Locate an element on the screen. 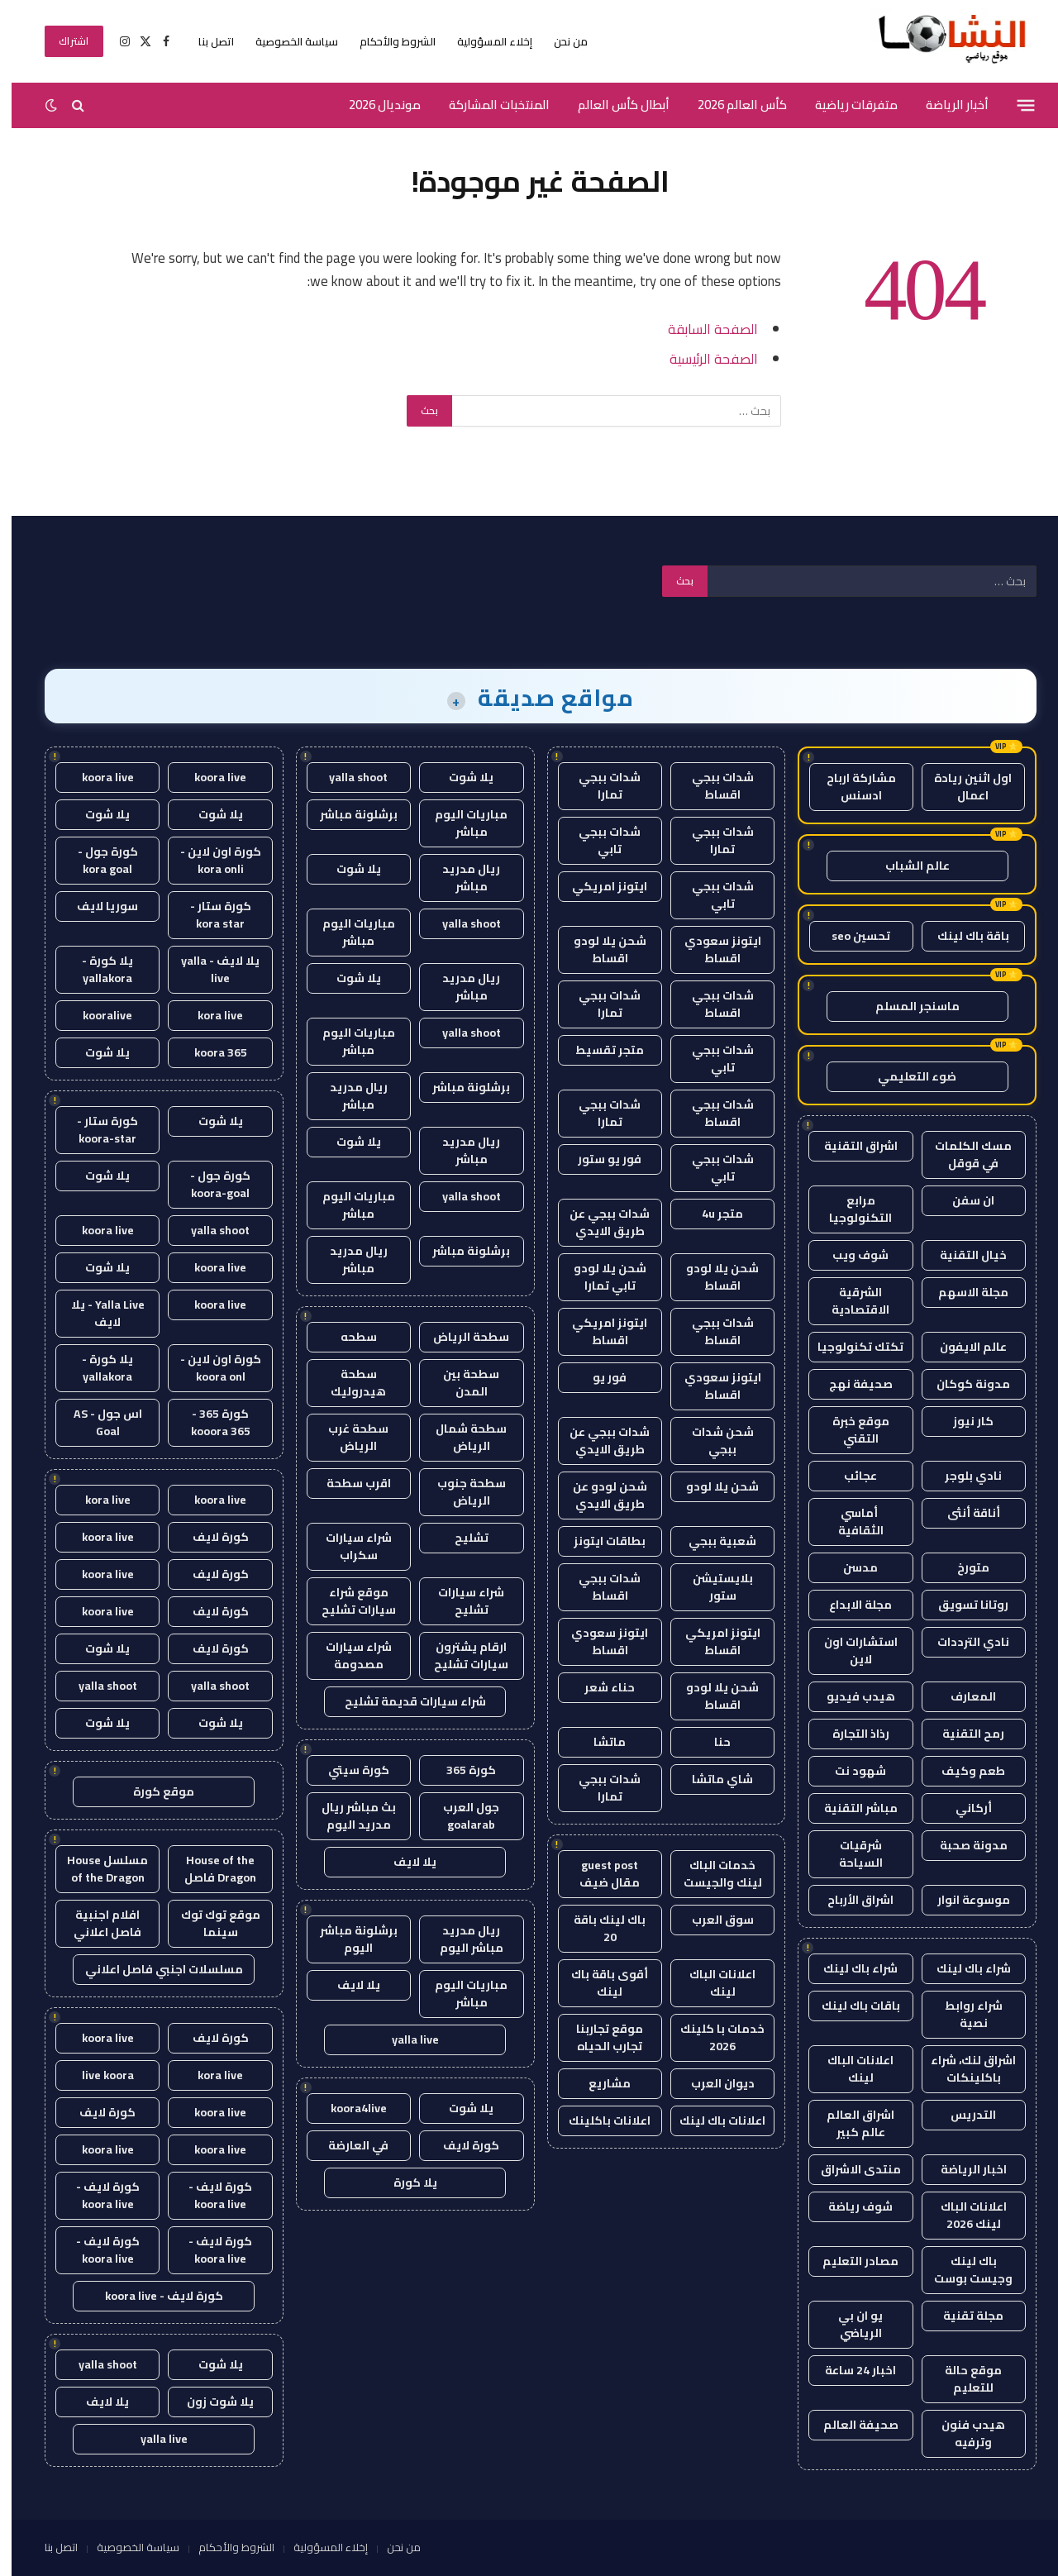 Image resolution: width=1058 pixels, height=2576 pixels. ايتونز سعودي اقساط is located at coordinates (711, 949).